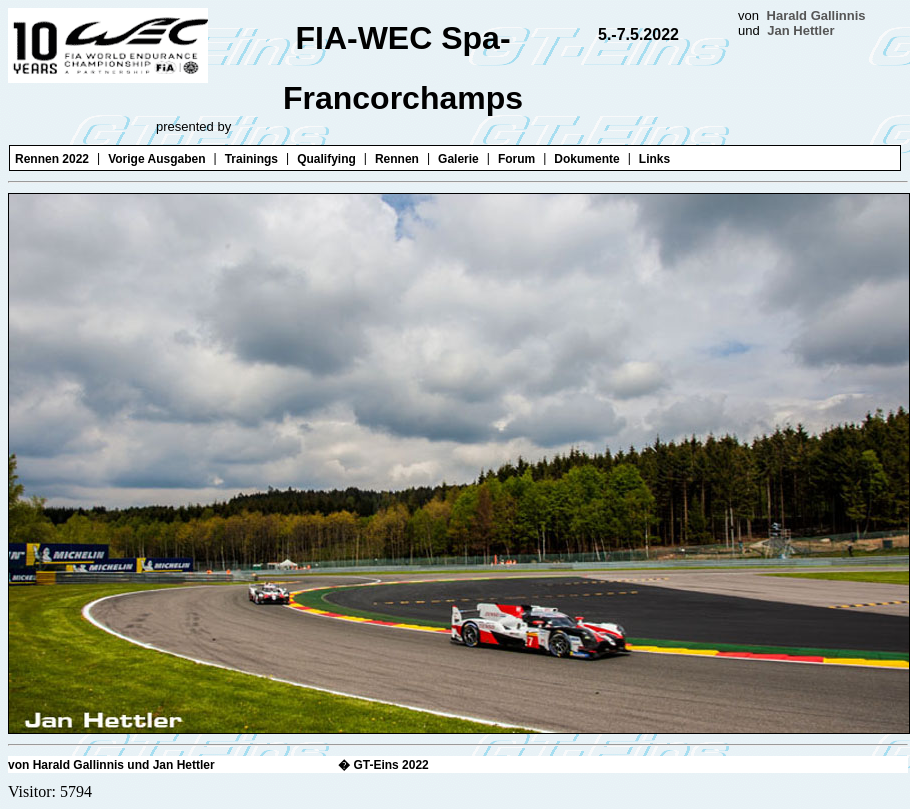 The width and height of the screenshot is (910, 809). I want to click on Harald Gallinnis, so click(816, 15).